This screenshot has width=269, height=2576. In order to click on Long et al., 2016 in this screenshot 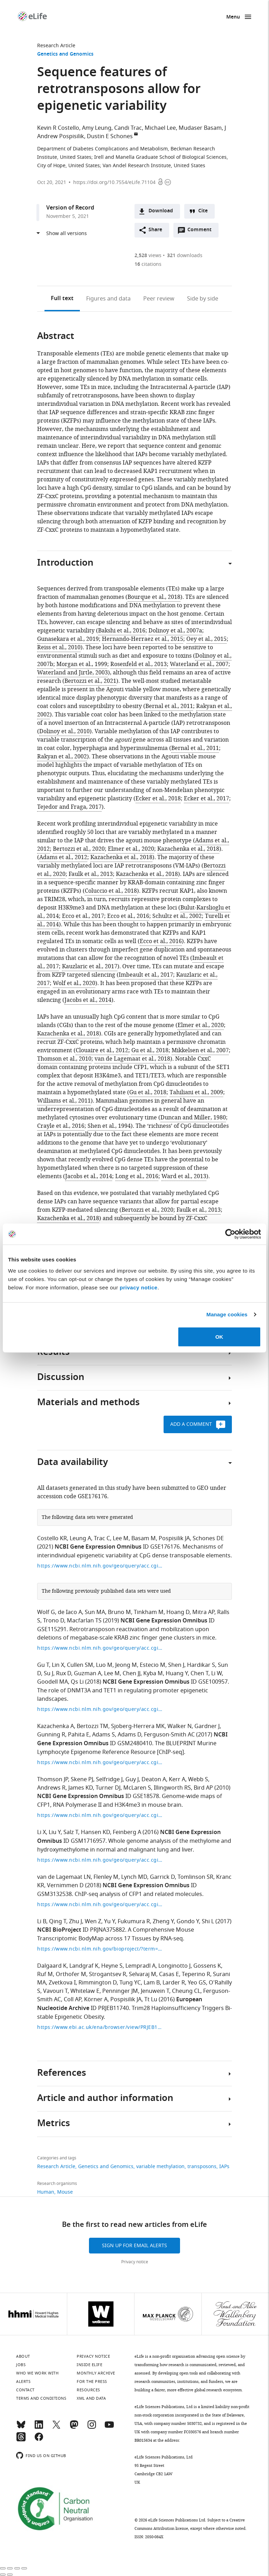, I will do `click(136, 1176)`.